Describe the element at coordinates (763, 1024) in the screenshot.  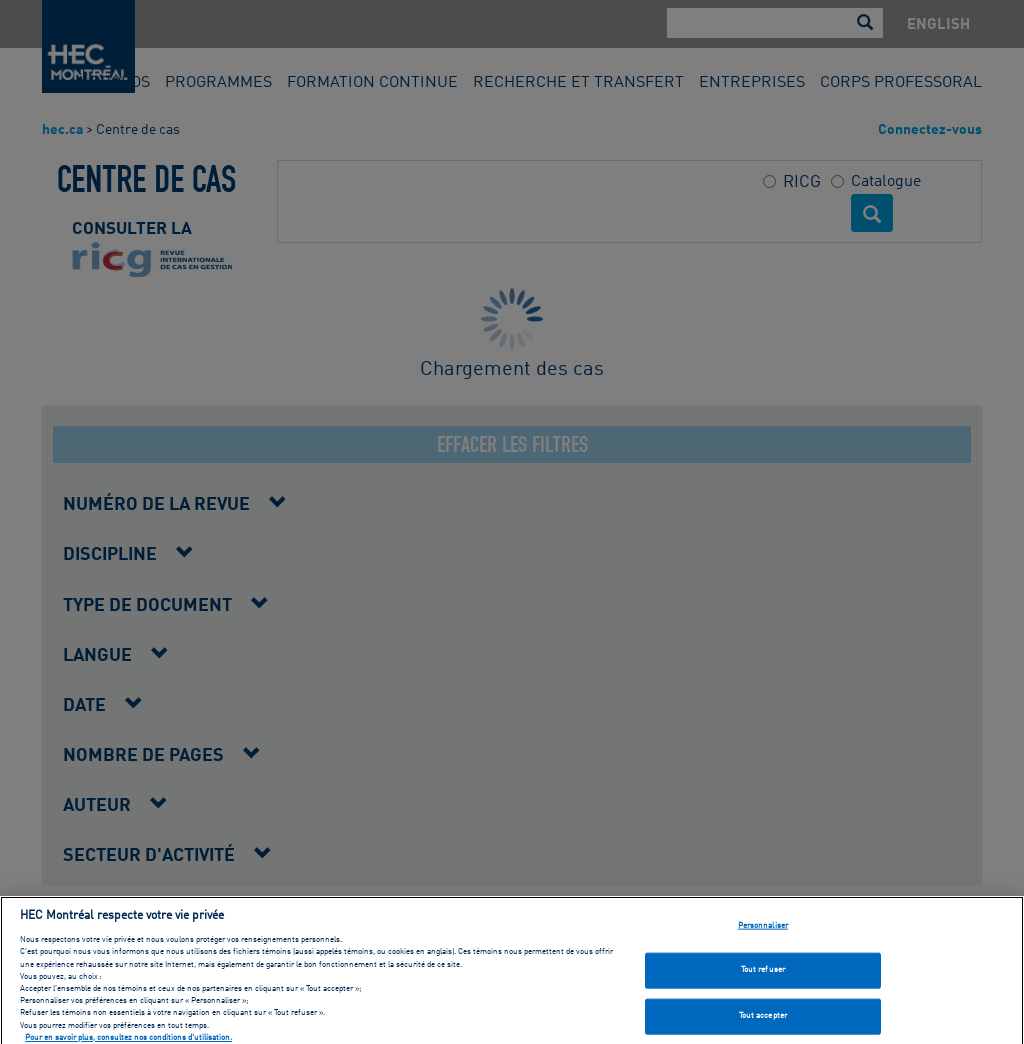
I see `Tout accepter` at that location.